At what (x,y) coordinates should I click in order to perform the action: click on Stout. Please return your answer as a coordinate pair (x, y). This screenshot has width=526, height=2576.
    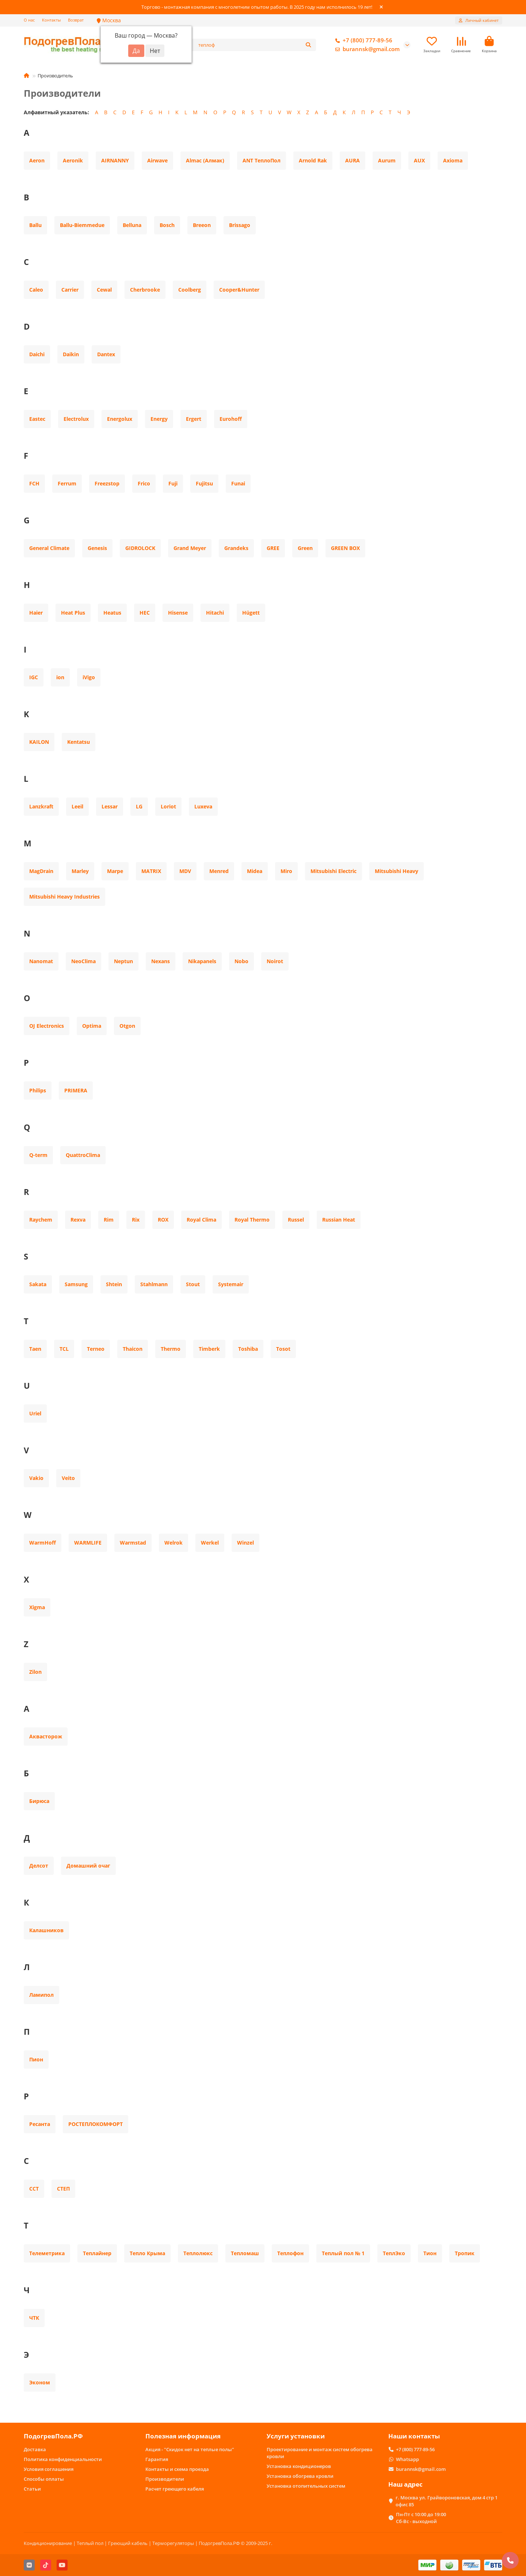
    Looking at the image, I should click on (193, 1284).